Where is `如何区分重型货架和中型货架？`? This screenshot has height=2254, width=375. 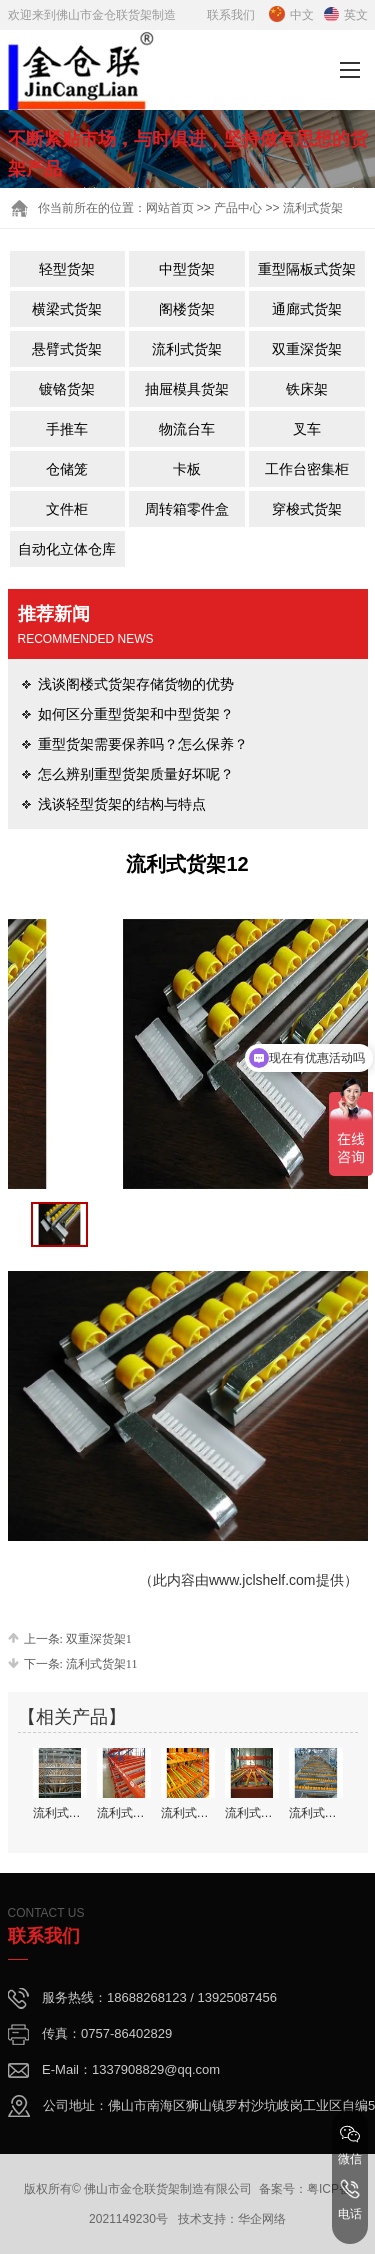
如何区分重型货架和中型货架？ is located at coordinates (136, 714).